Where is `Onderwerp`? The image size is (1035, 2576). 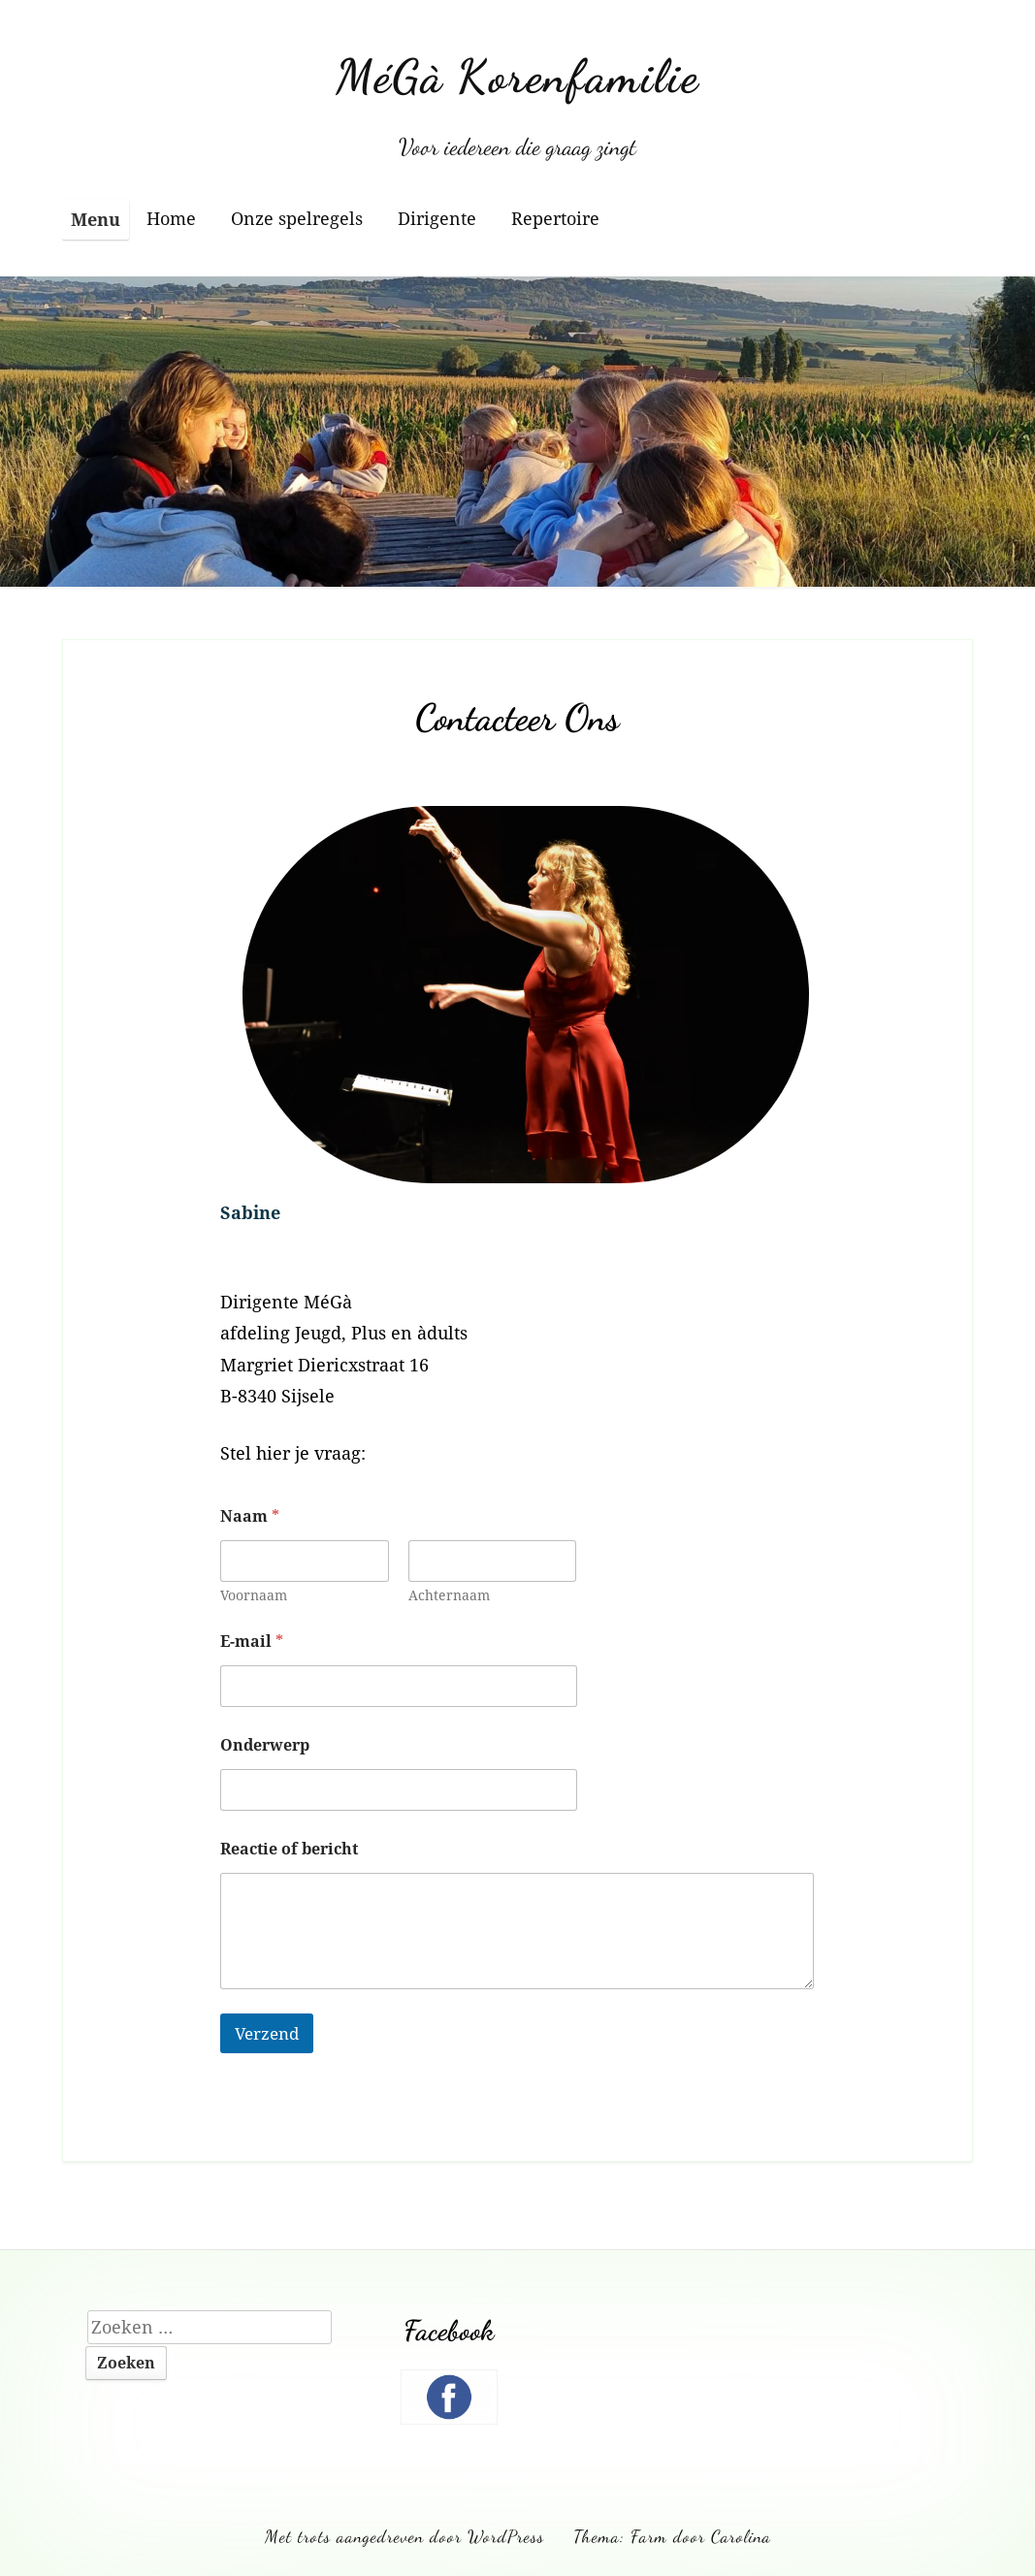
Onderwerp is located at coordinates (264, 1745).